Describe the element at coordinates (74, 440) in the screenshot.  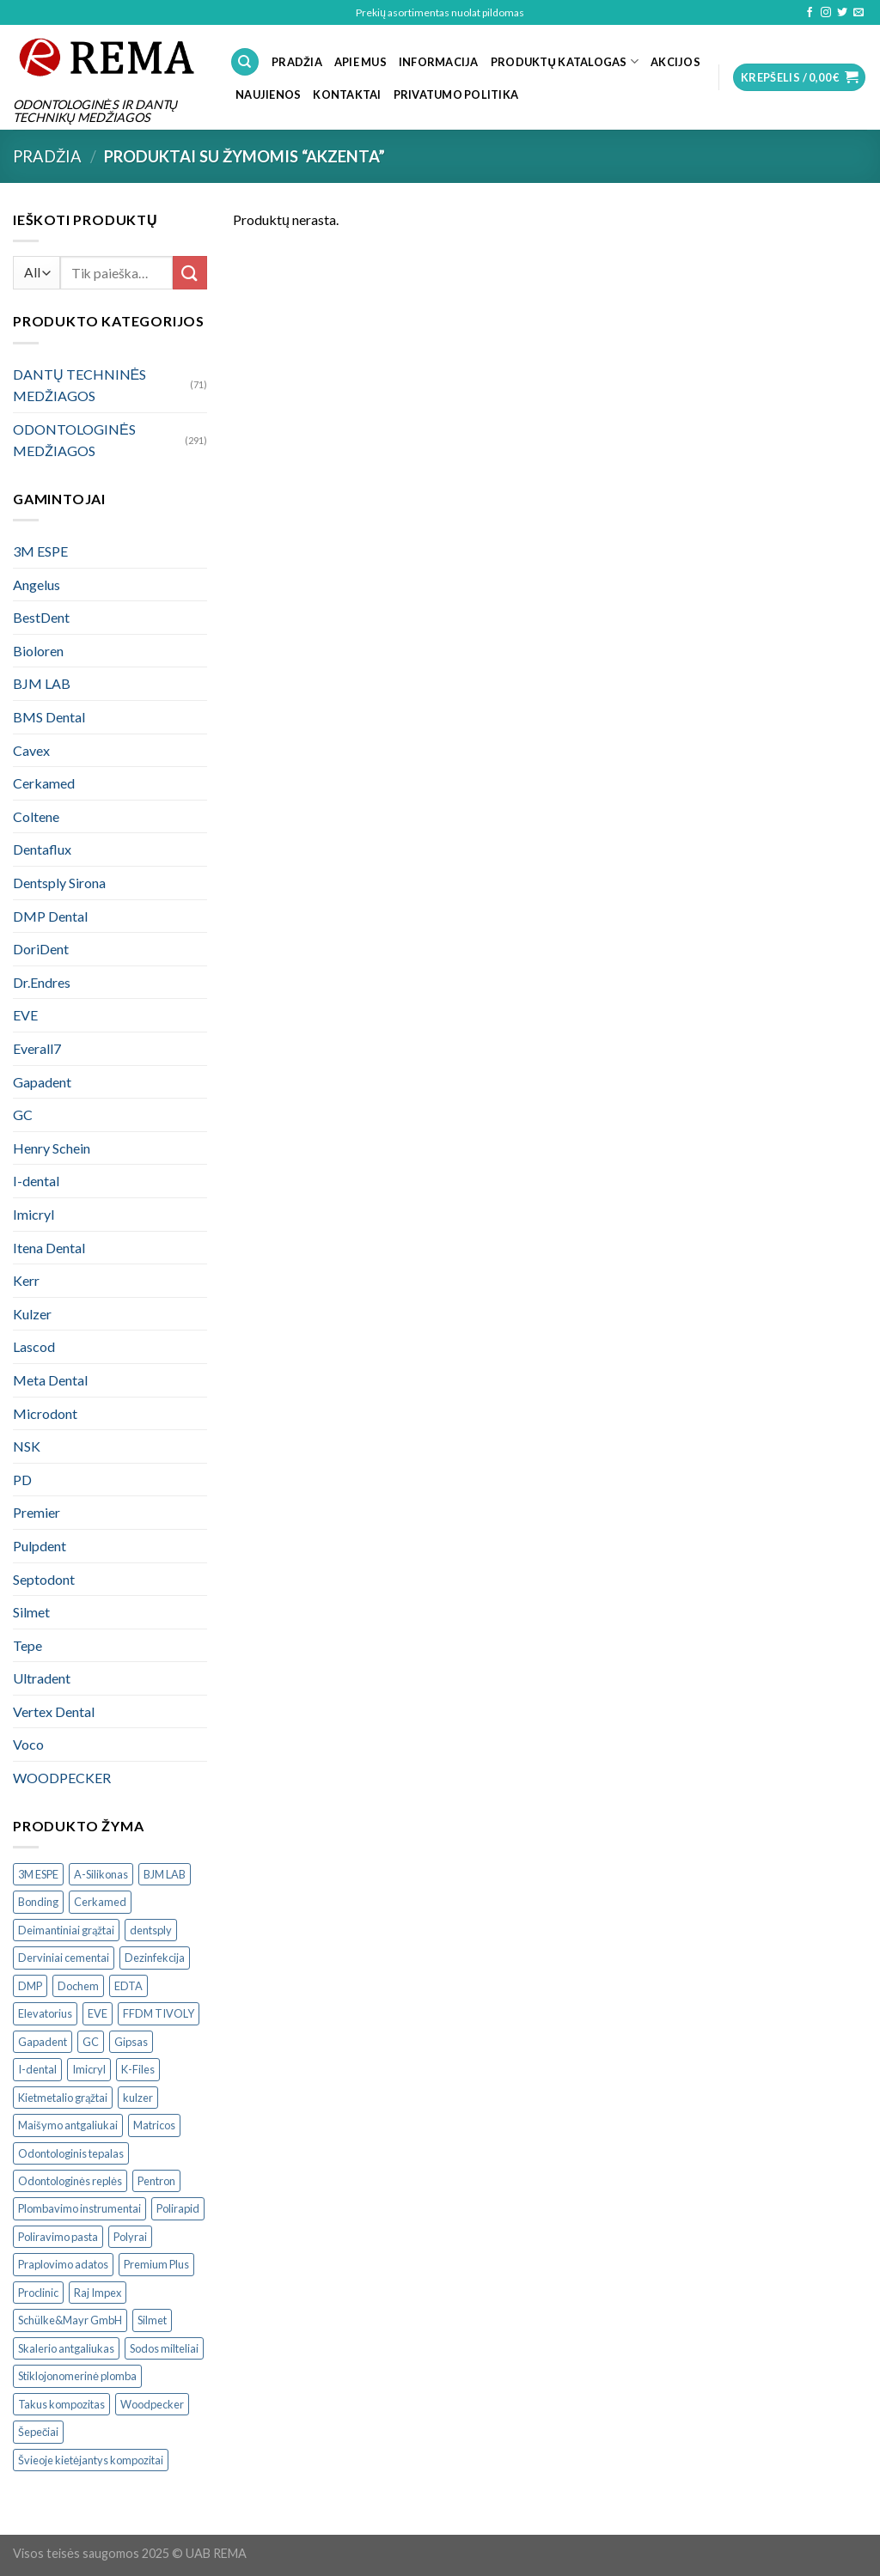
I see `ODONTOLOGINĖS MEDŽIAGOS` at that location.